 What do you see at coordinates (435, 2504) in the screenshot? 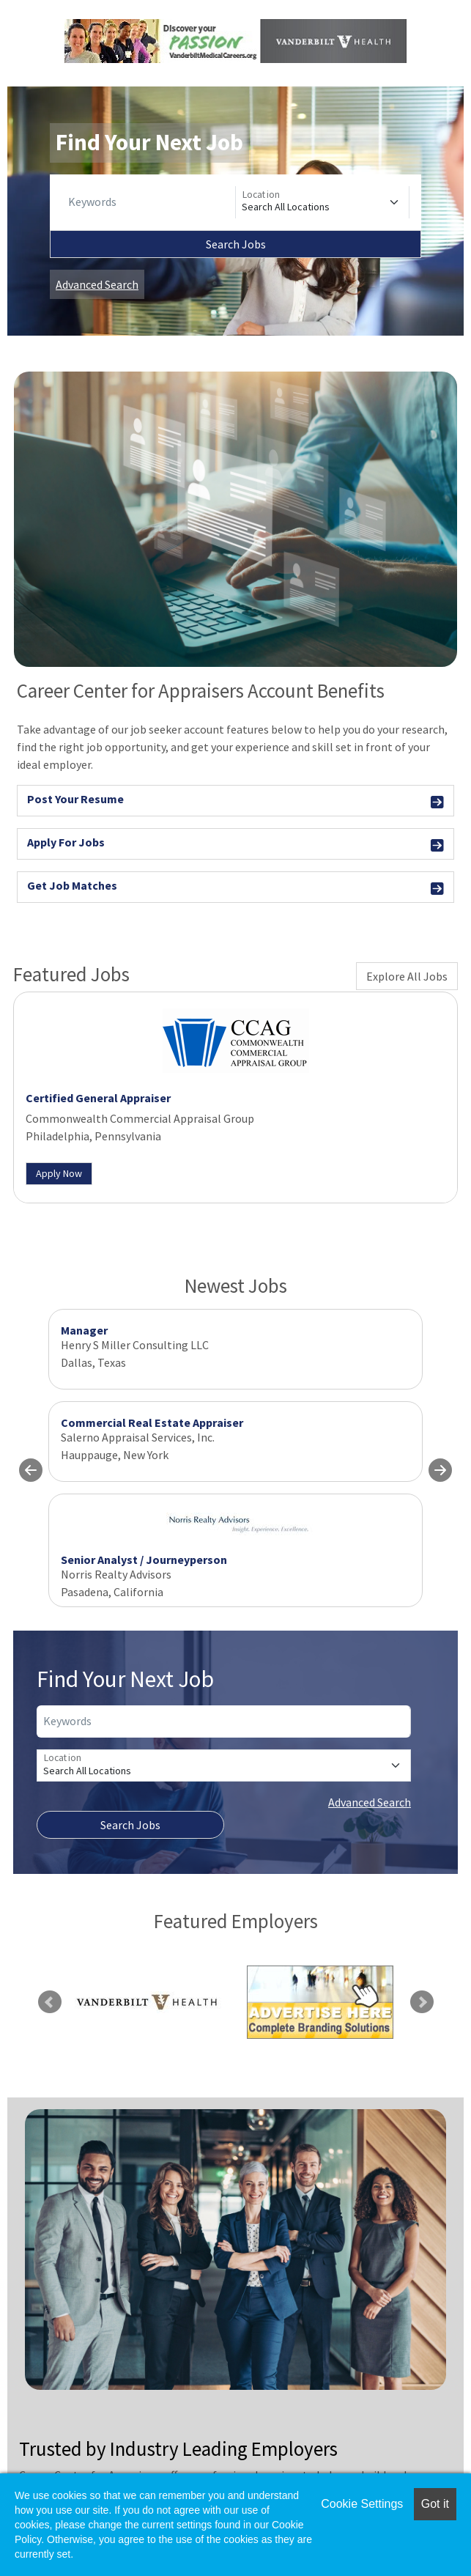
I see `Got it` at bounding box center [435, 2504].